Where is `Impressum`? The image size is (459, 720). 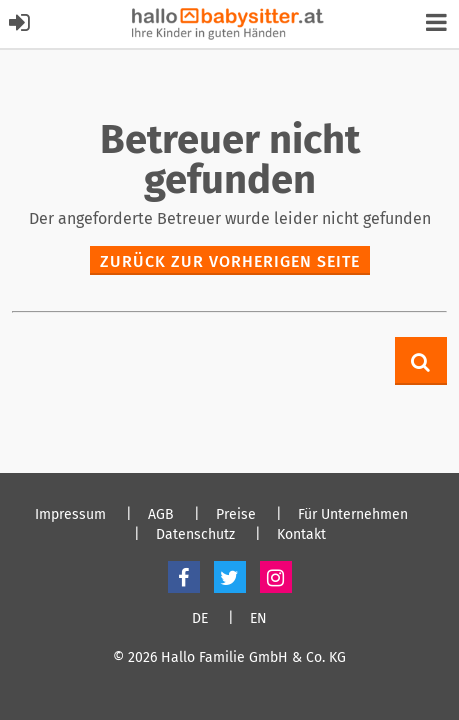 Impressum is located at coordinates (70, 515).